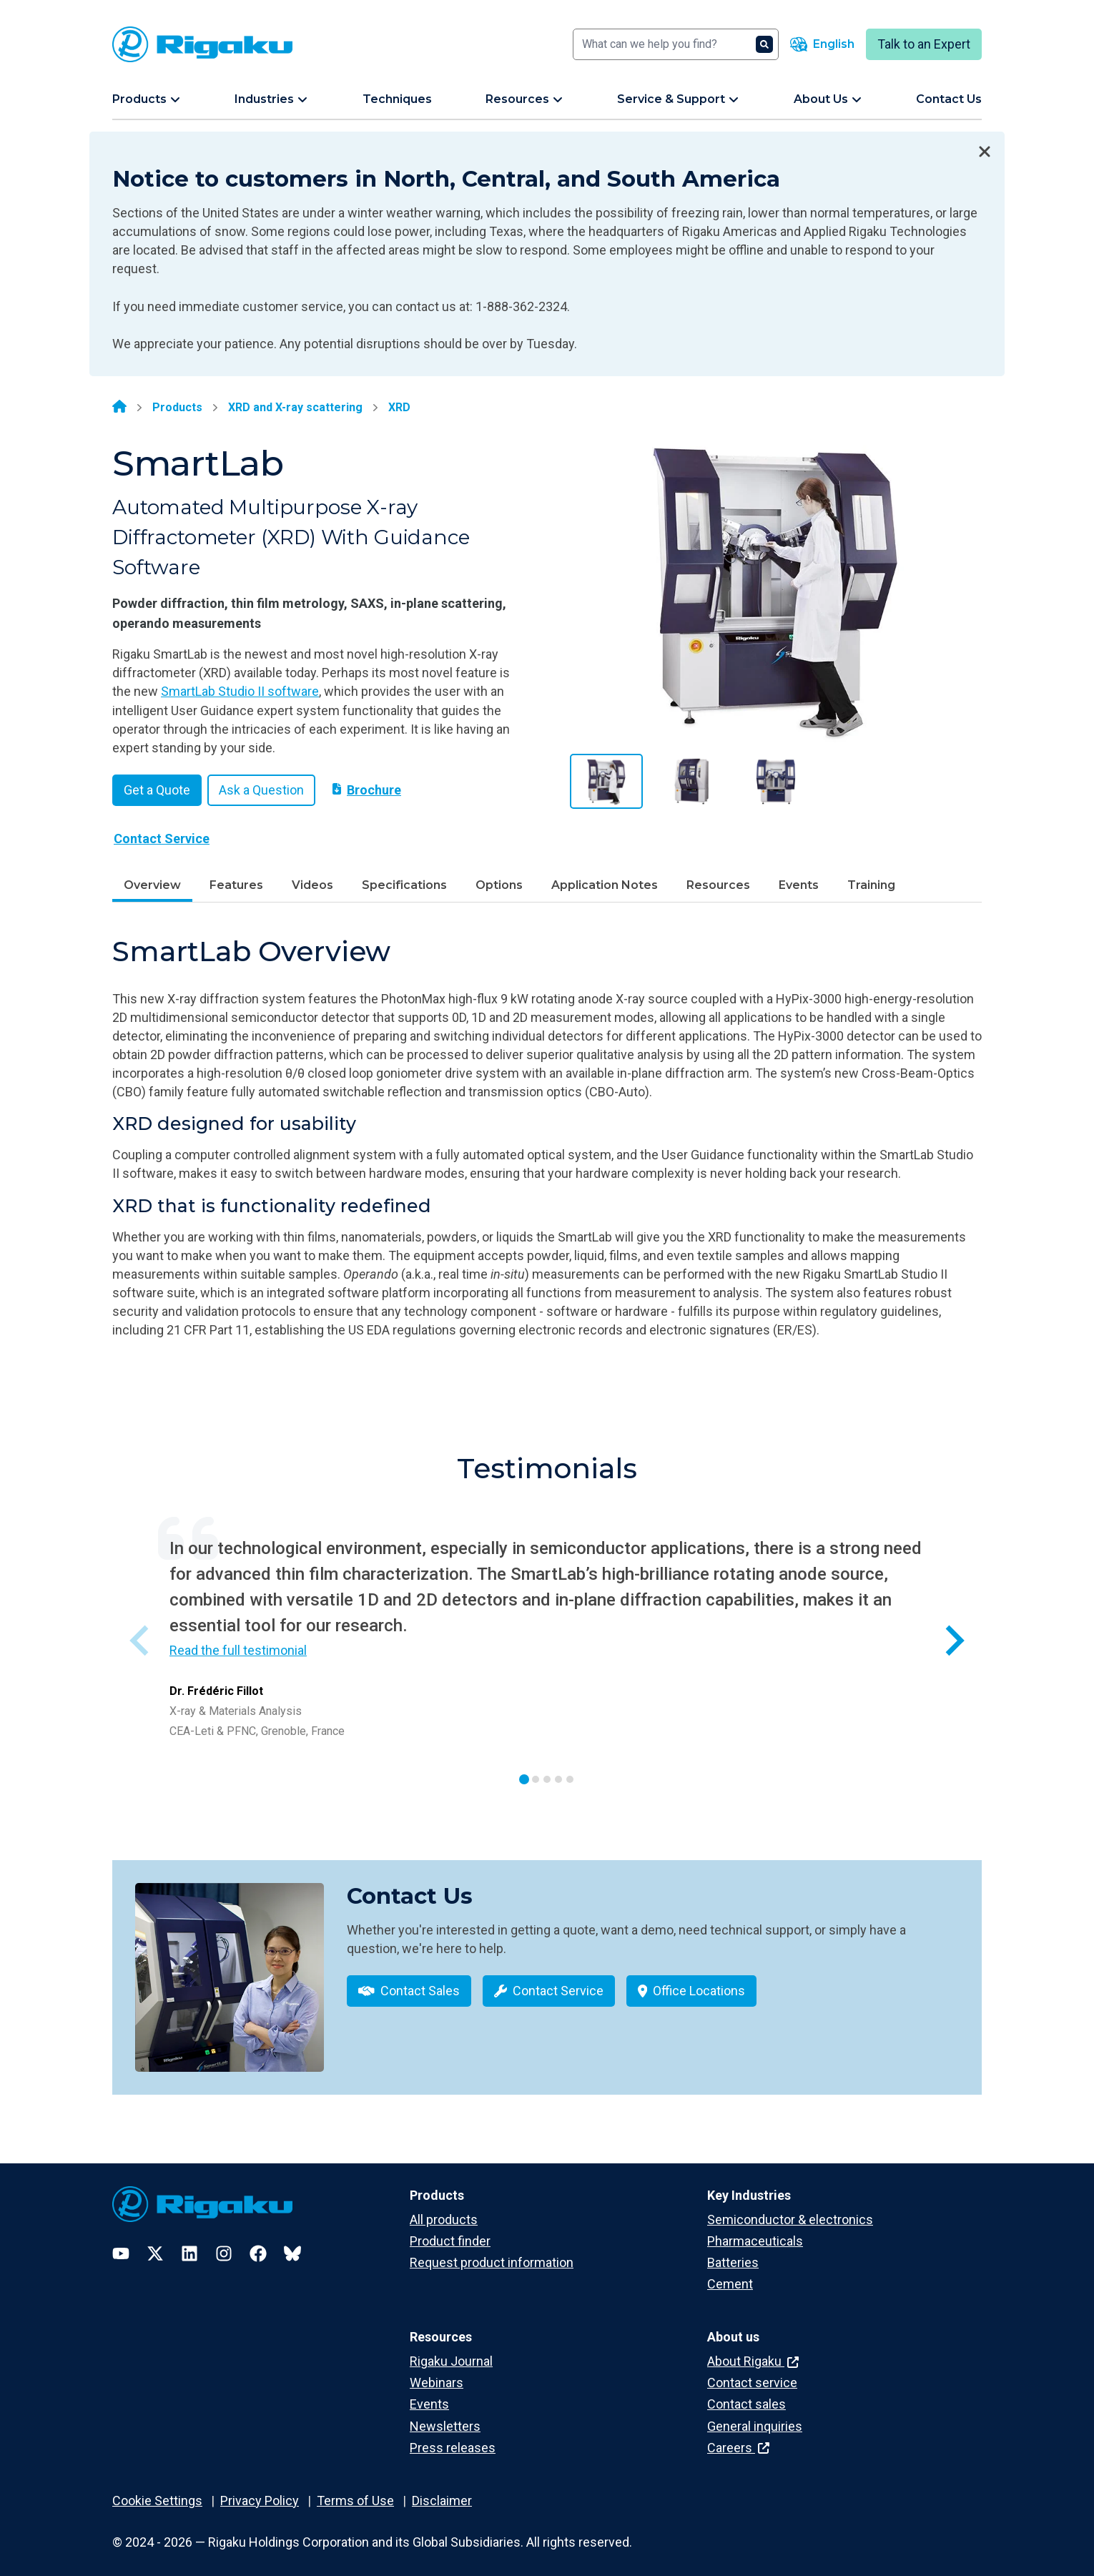 The width and height of the screenshot is (1094, 2576). What do you see at coordinates (718, 885) in the screenshot?
I see `Resources` at bounding box center [718, 885].